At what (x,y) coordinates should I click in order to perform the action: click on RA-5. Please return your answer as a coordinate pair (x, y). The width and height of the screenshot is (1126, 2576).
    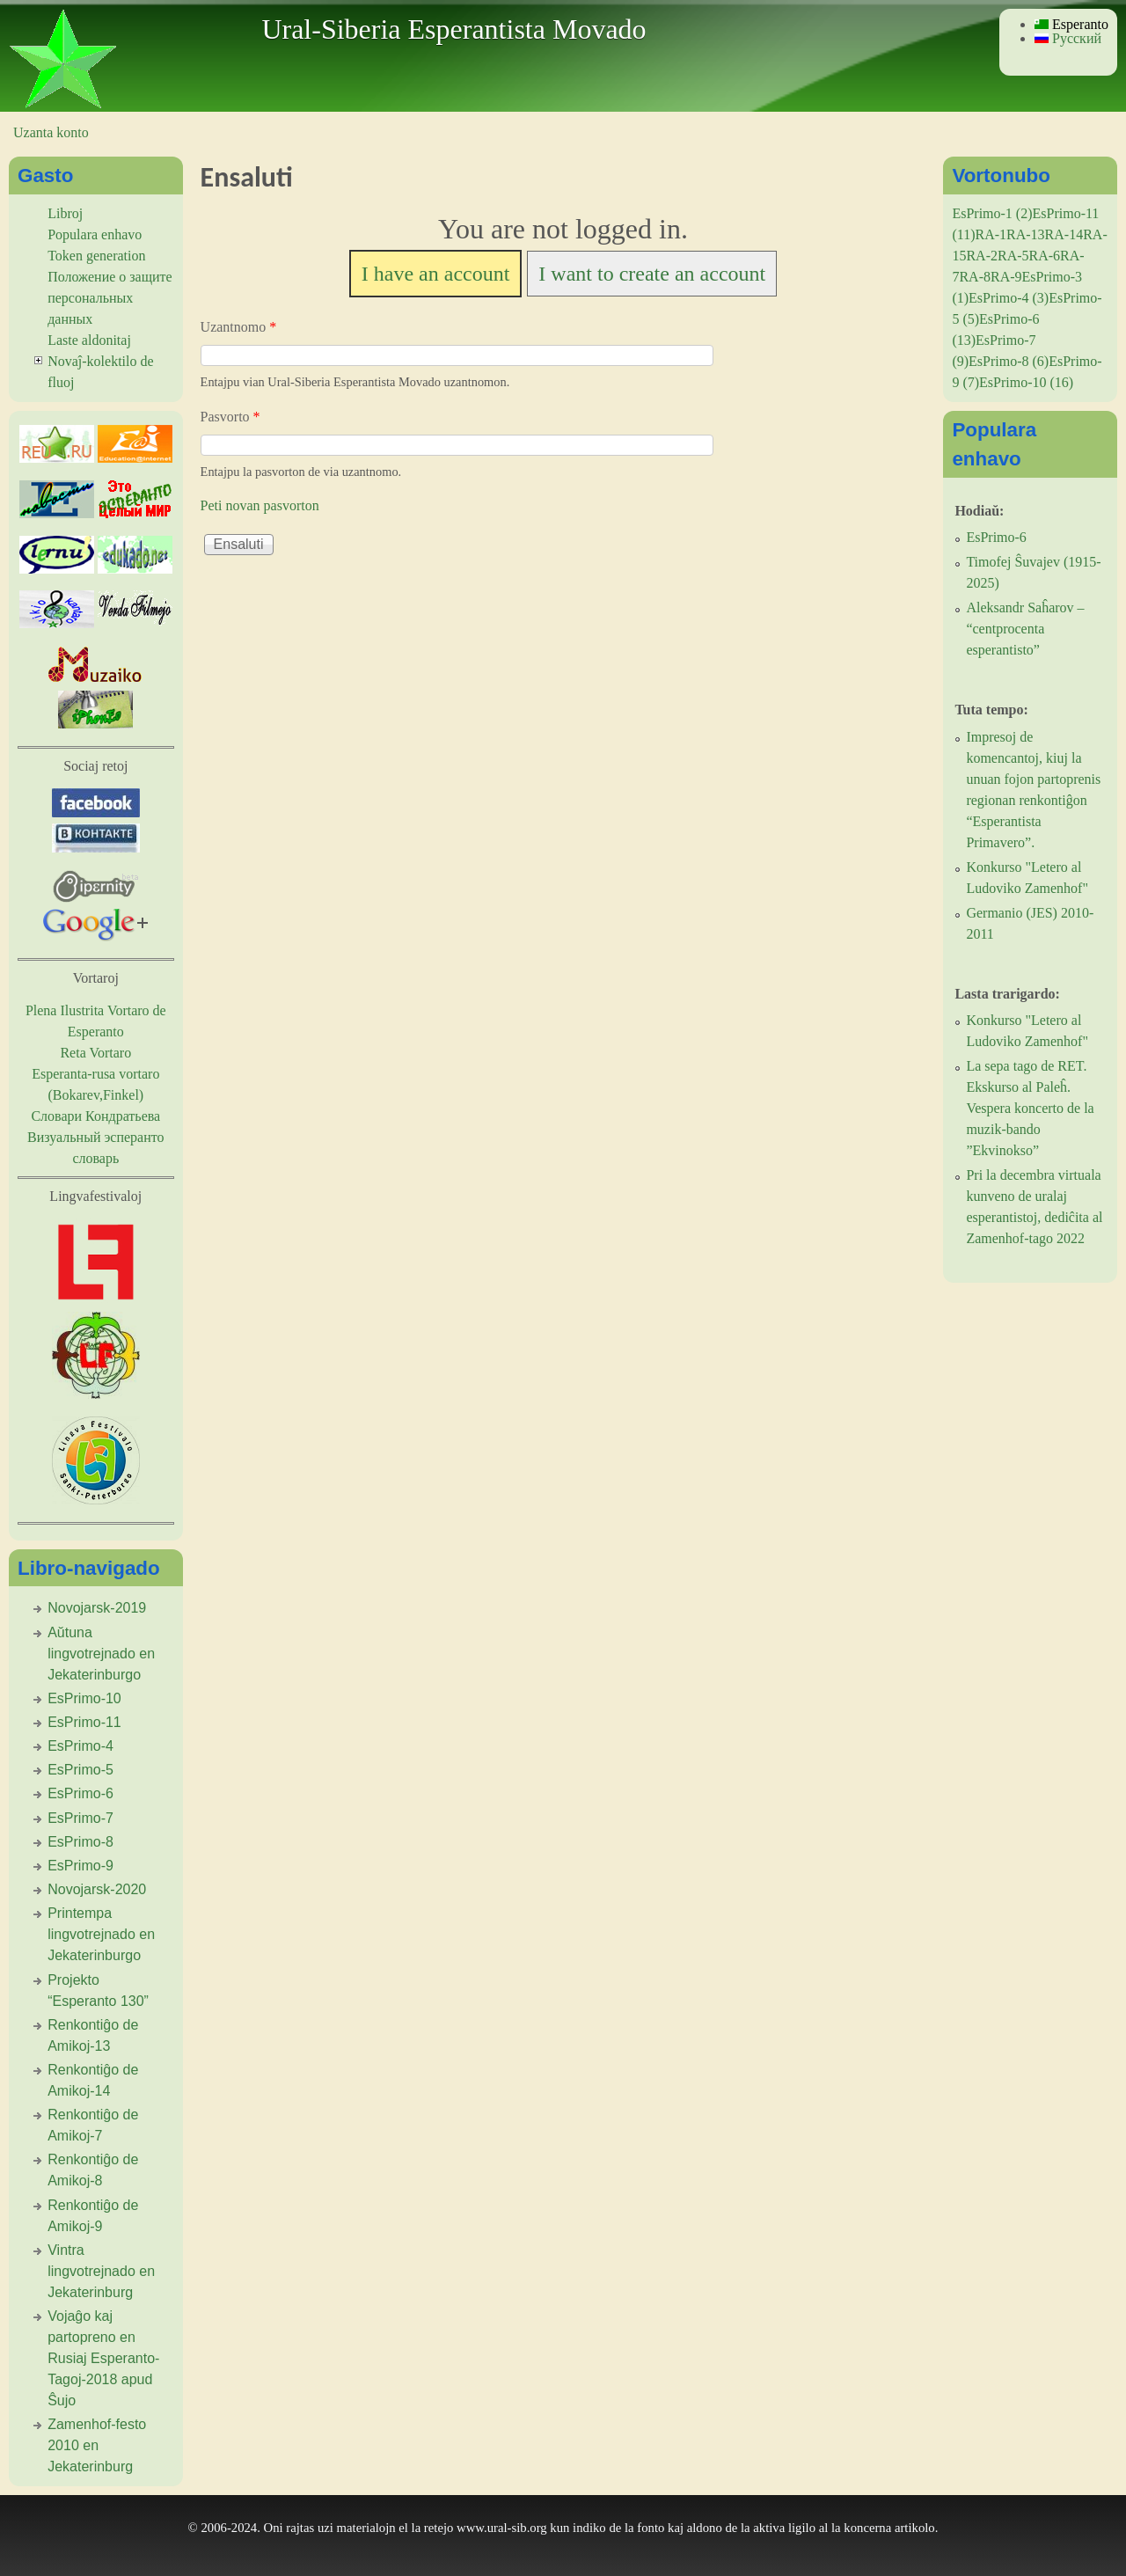
    Looking at the image, I should click on (1013, 255).